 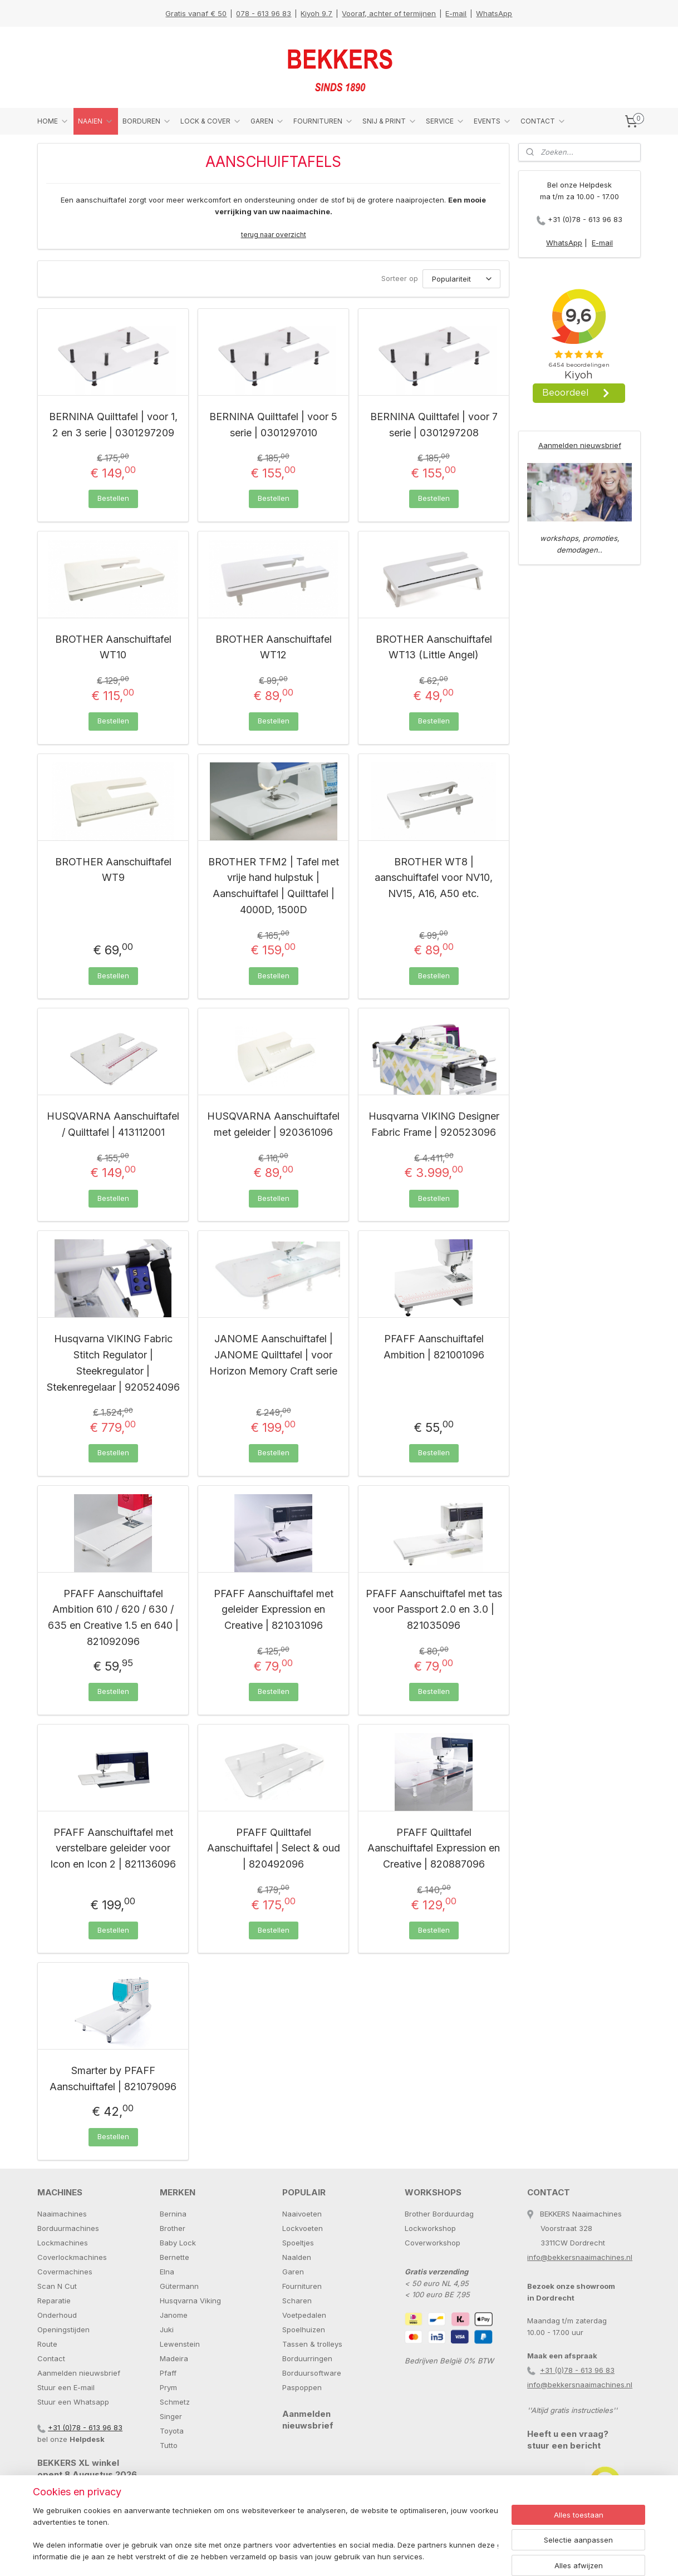 What do you see at coordinates (113, 1362) in the screenshot?
I see `Husqvarna VIKING Fabric Stitch Regulator | Steekregulator | Stekenregelaar | 920524096` at bounding box center [113, 1362].